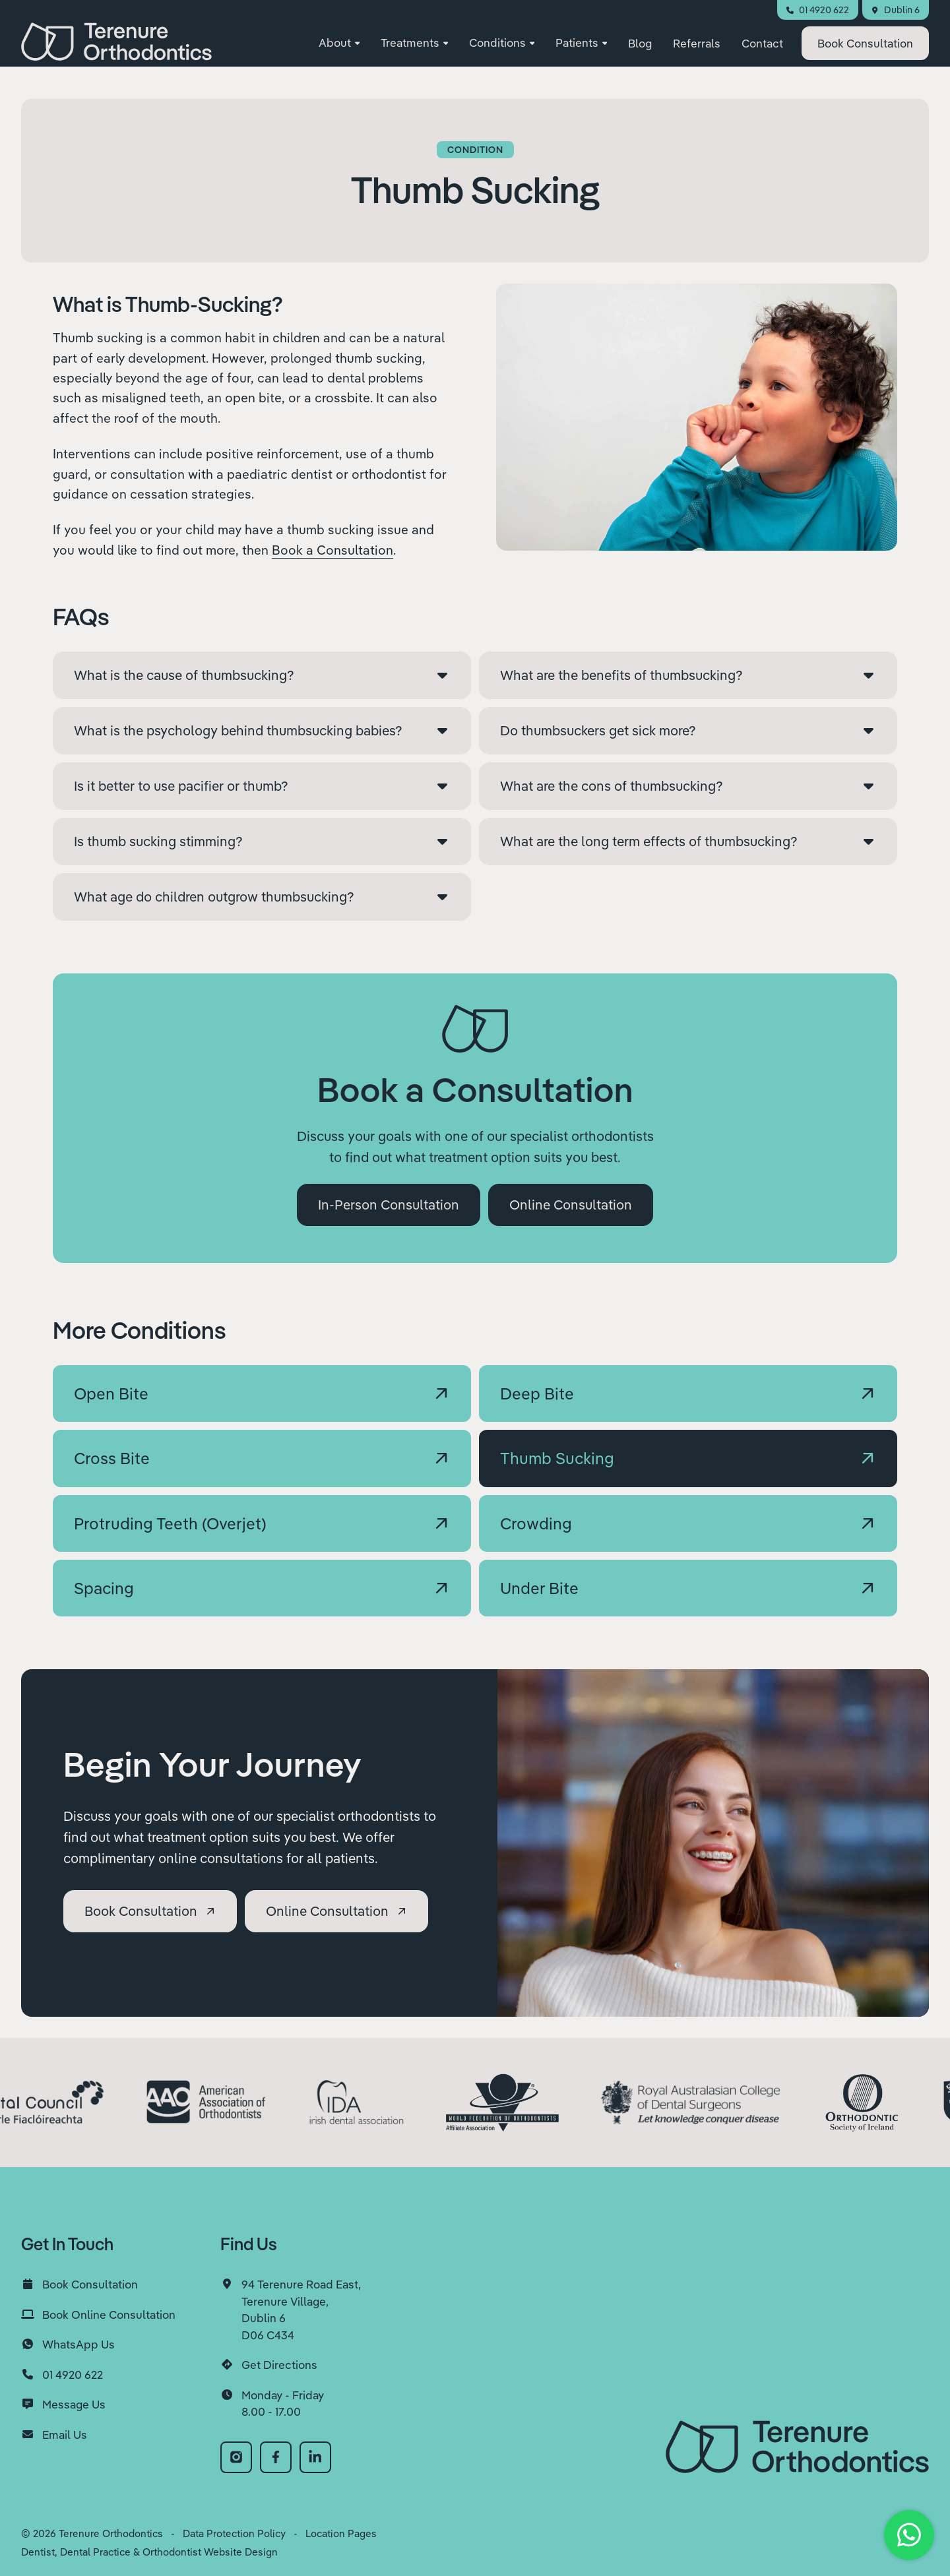 The image size is (950, 2576). Describe the element at coordinates (341, 2533) in the screenshot. I see `Location Pages` at that location.